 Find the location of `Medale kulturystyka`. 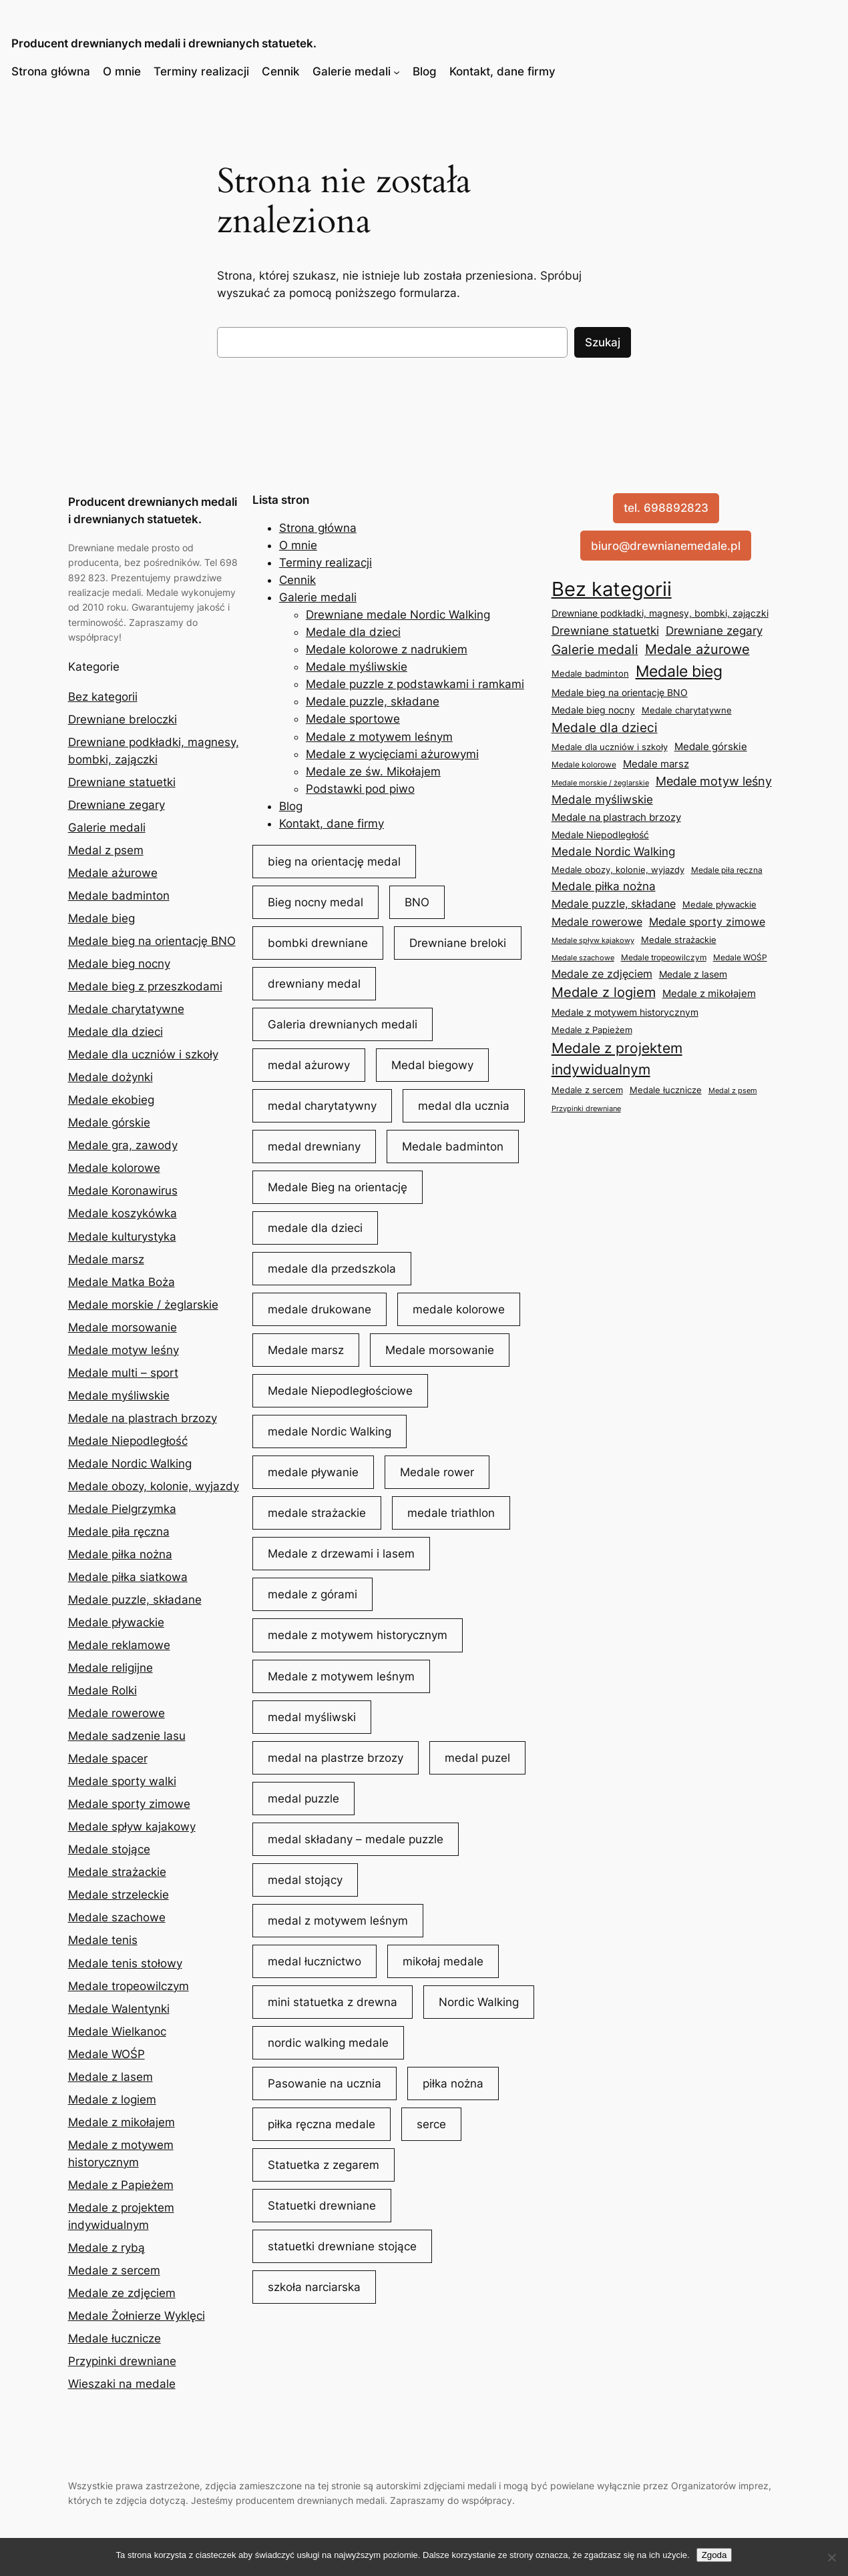

Medale kulturystyka is located at coordinates (122, 1236).